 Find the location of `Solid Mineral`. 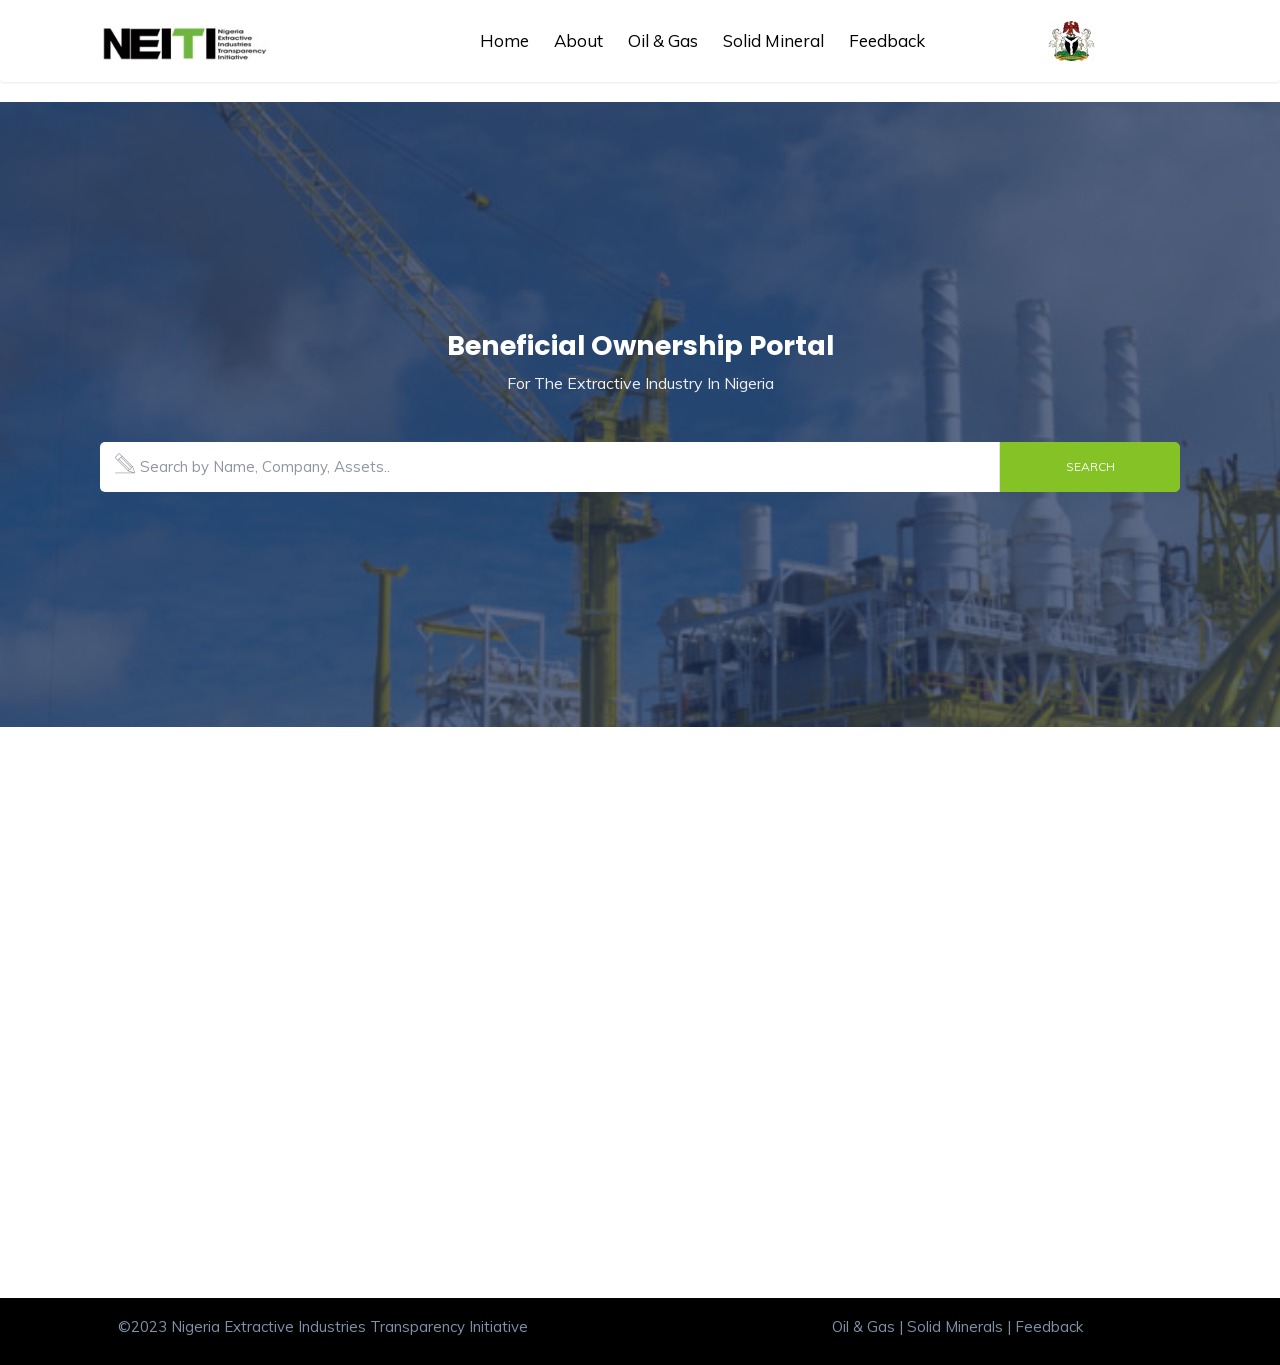

Solid Mineral is located at coordinates (773, 40).